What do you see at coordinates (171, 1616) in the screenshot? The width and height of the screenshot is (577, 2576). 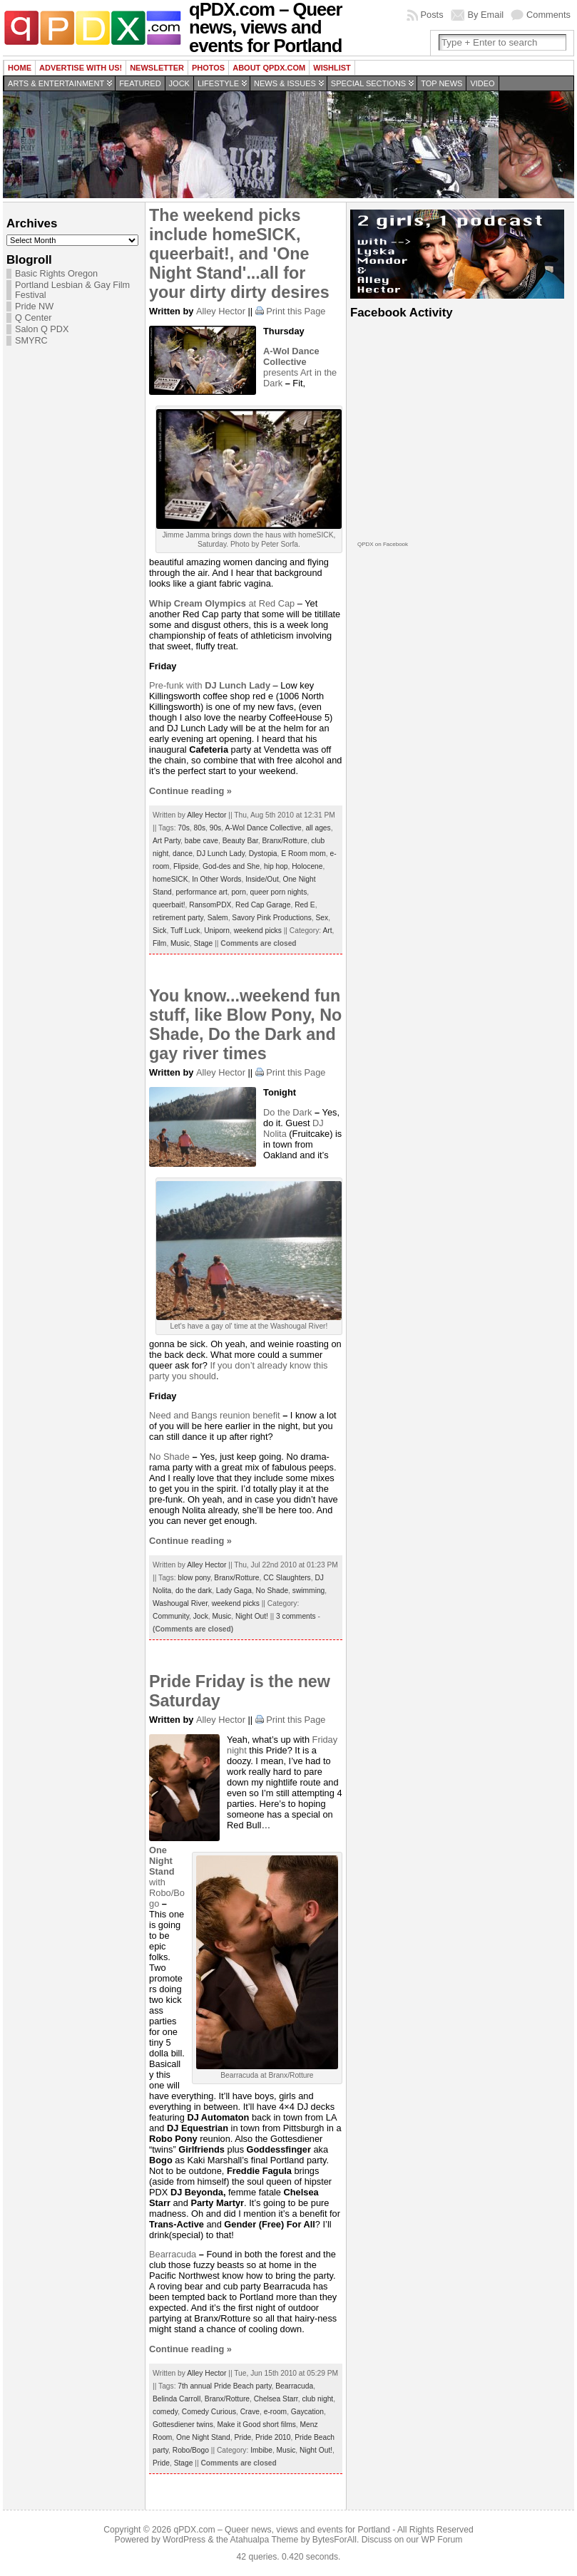 I see `Community` at bounding box center [171, 1616].